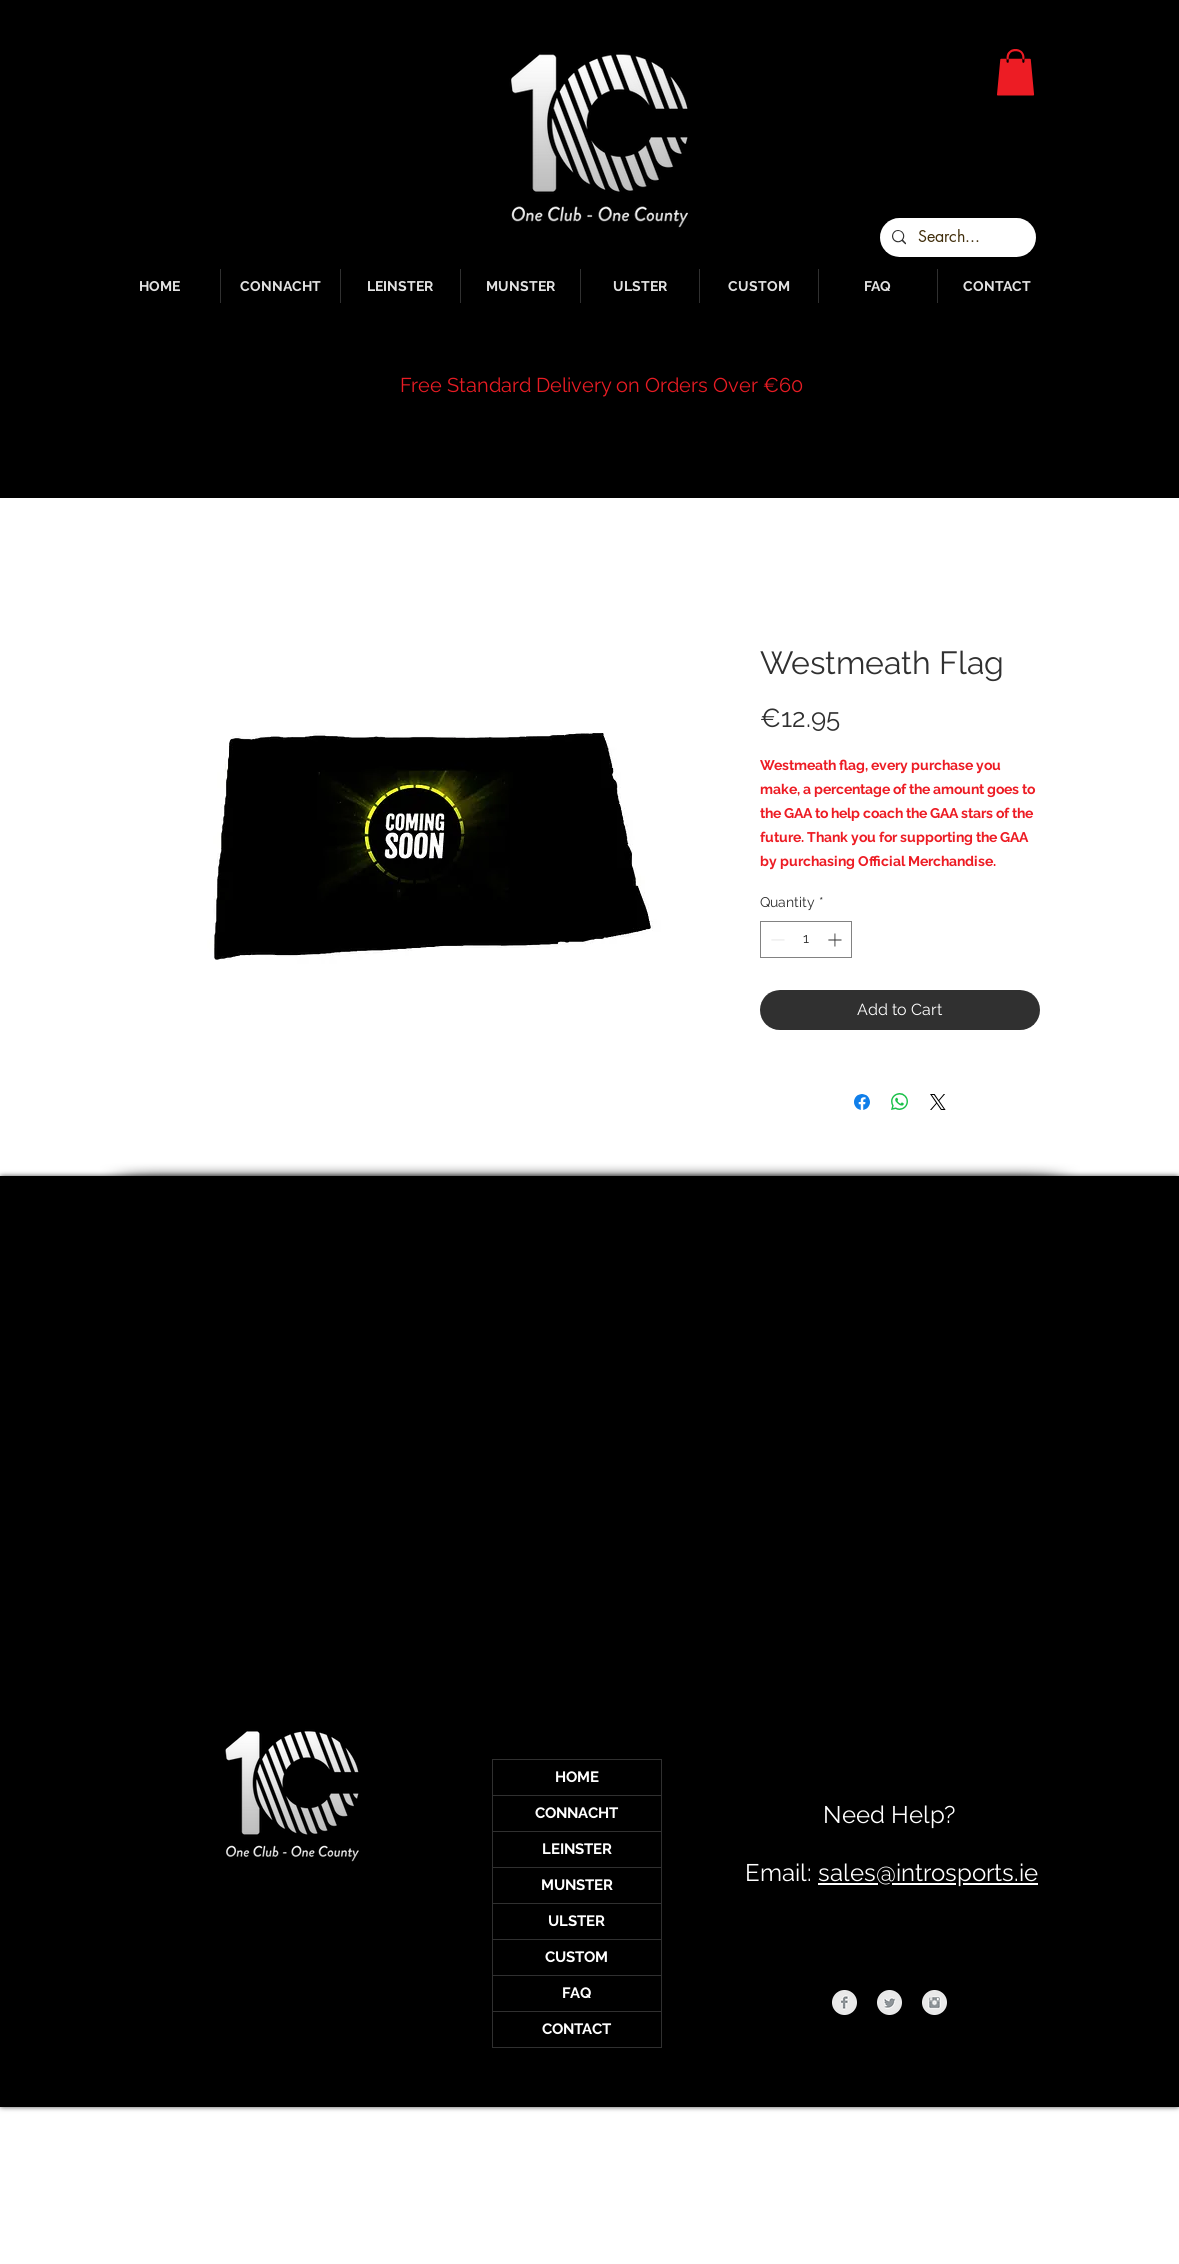  What do you see at coordinates (577, 1777) in the screenshot?
I see `HOME` at bounding box center [577, 1777].